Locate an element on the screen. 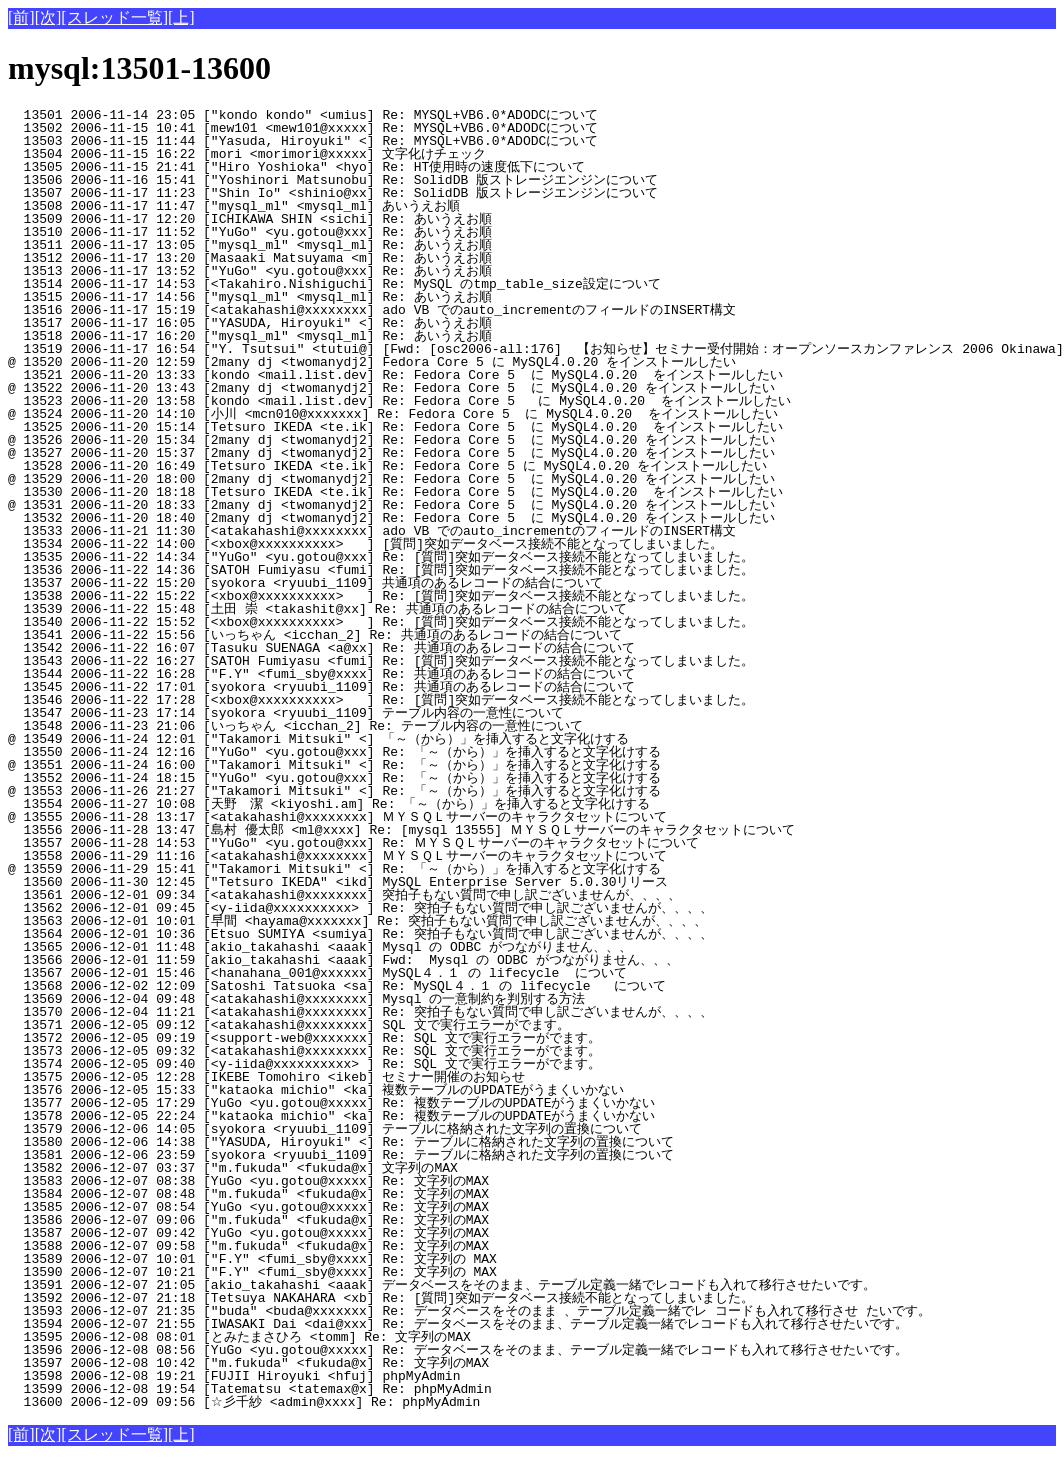 The width and height of the screenshot is (1064, 1462). 13536 2006-11-22 14:36 [SATOH Fumiyasu <fumi] Re: [質問]突如データベース接続不能となってしまいました。 is located at coordinates (381, 570).